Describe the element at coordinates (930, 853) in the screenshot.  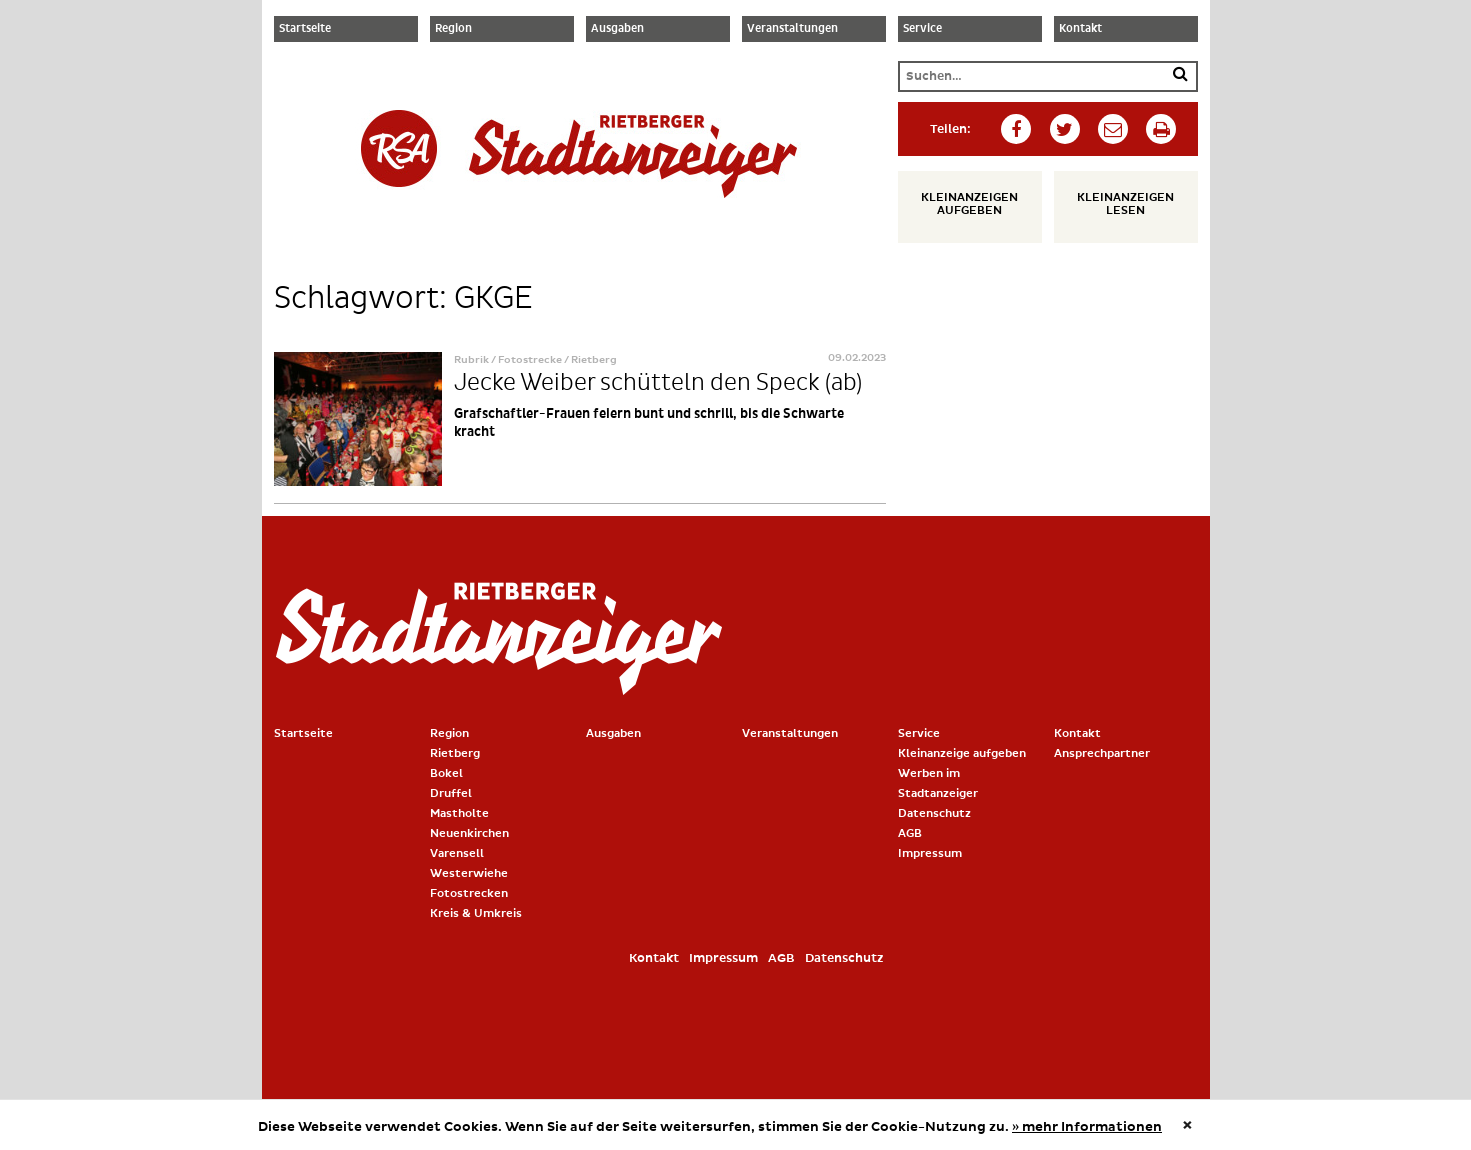
I see `Impressum` at that location.